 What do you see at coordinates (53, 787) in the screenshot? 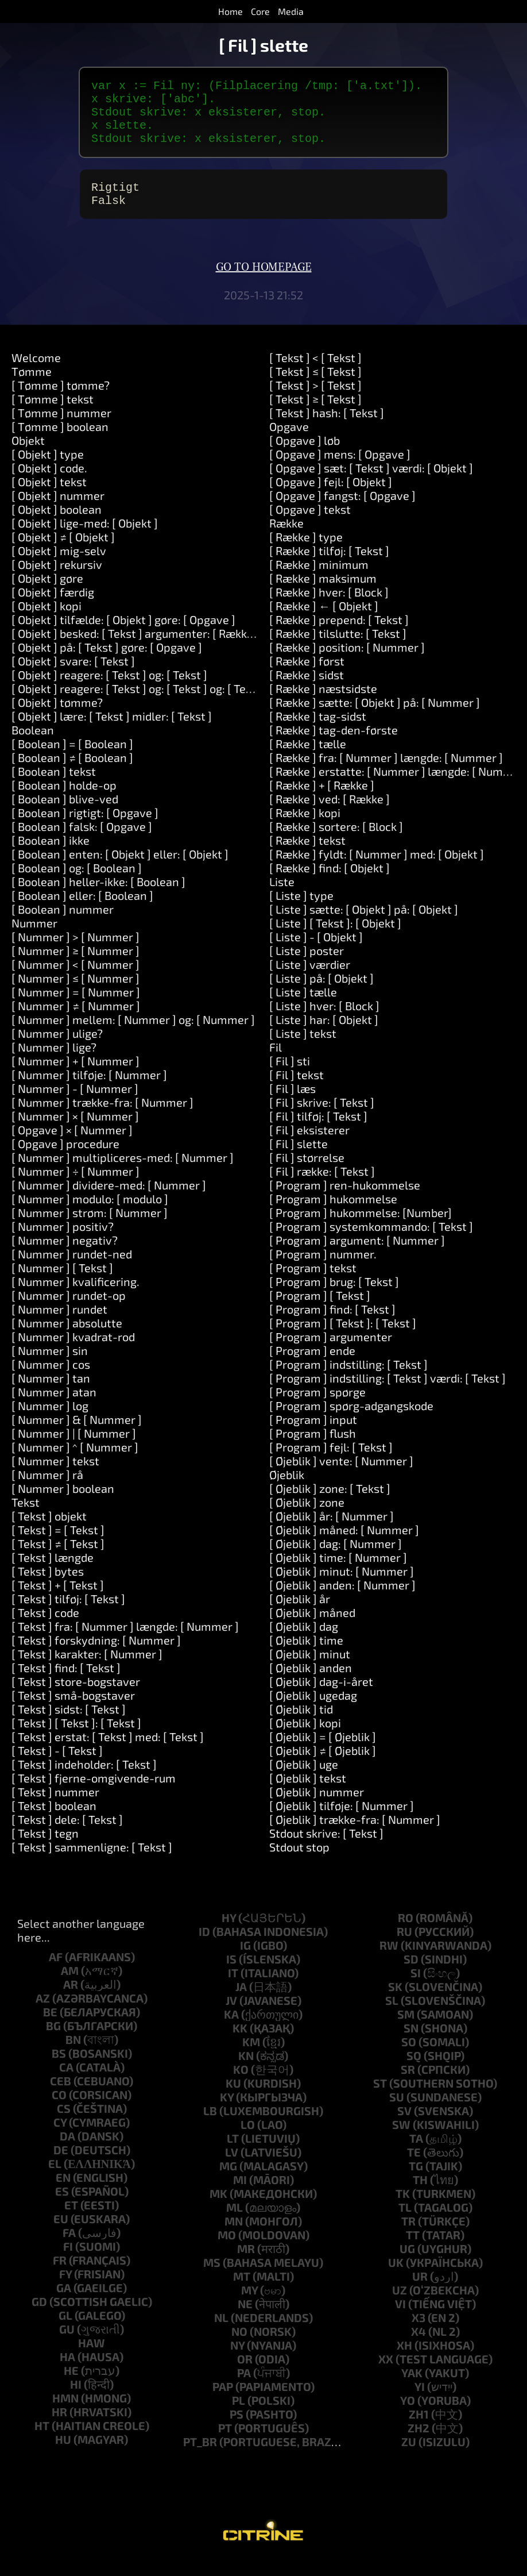
I see `[ Boolean ] tekst` at bounding box center [53, 787].